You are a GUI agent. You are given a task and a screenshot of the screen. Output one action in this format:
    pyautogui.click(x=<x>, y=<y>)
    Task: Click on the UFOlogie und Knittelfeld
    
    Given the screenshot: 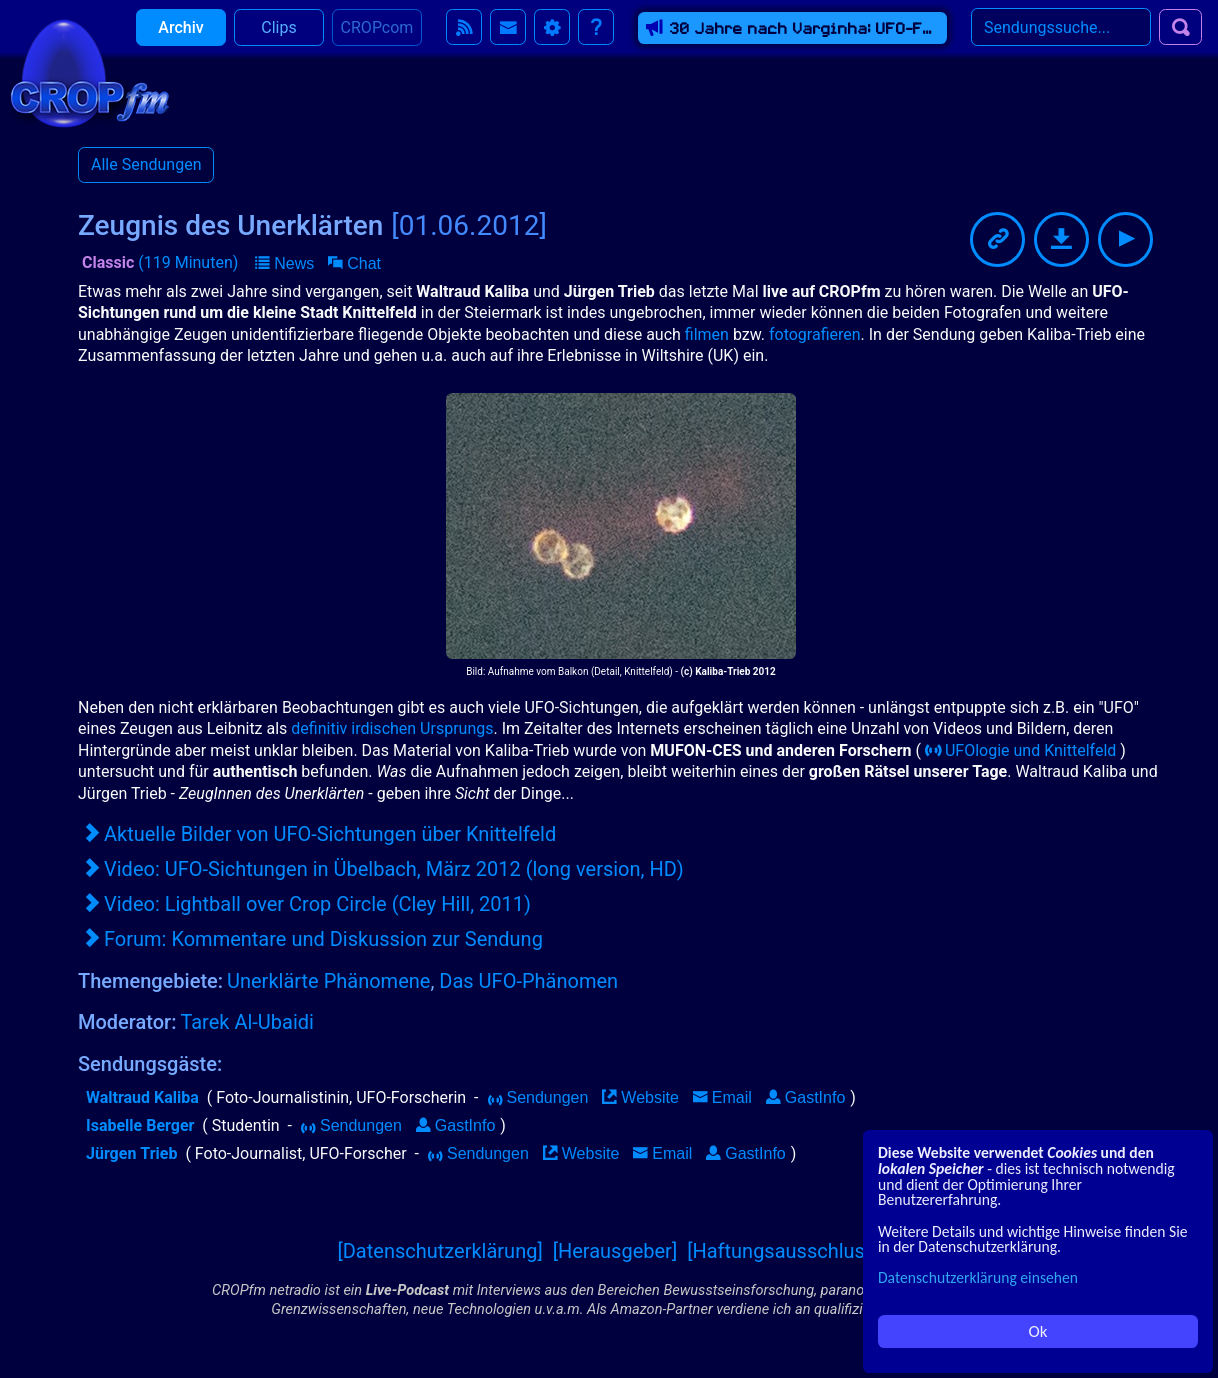 What is the action you would take?
    pyautogui.click(x=1020, y=750)
    